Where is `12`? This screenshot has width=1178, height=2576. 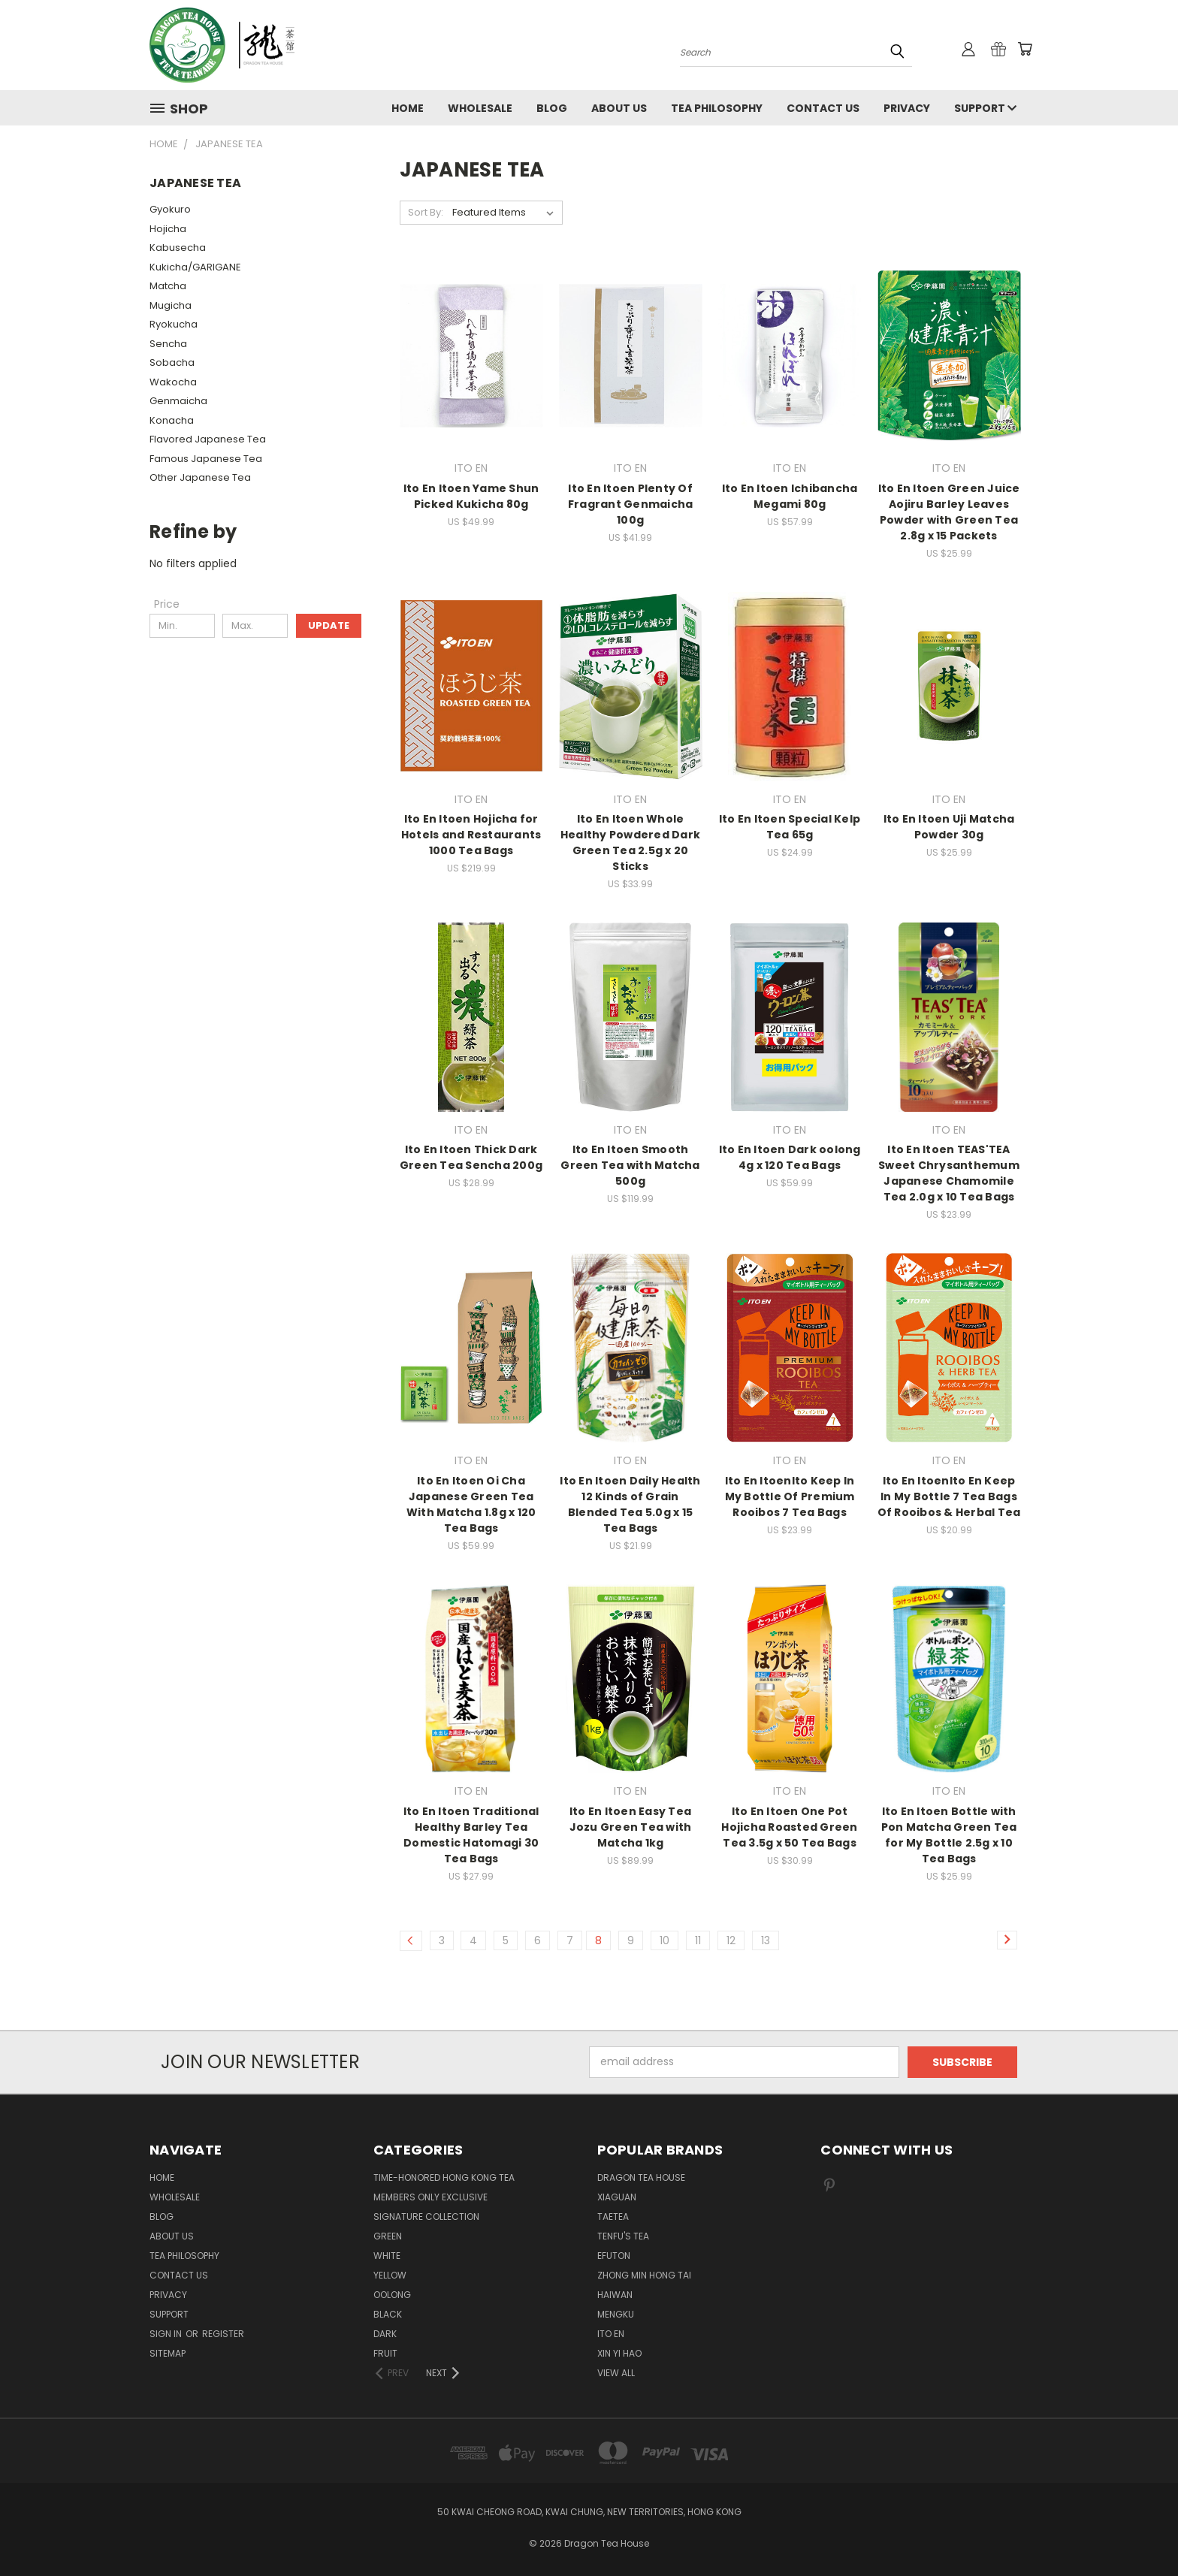
12 is located at coordinates (730, 1940).